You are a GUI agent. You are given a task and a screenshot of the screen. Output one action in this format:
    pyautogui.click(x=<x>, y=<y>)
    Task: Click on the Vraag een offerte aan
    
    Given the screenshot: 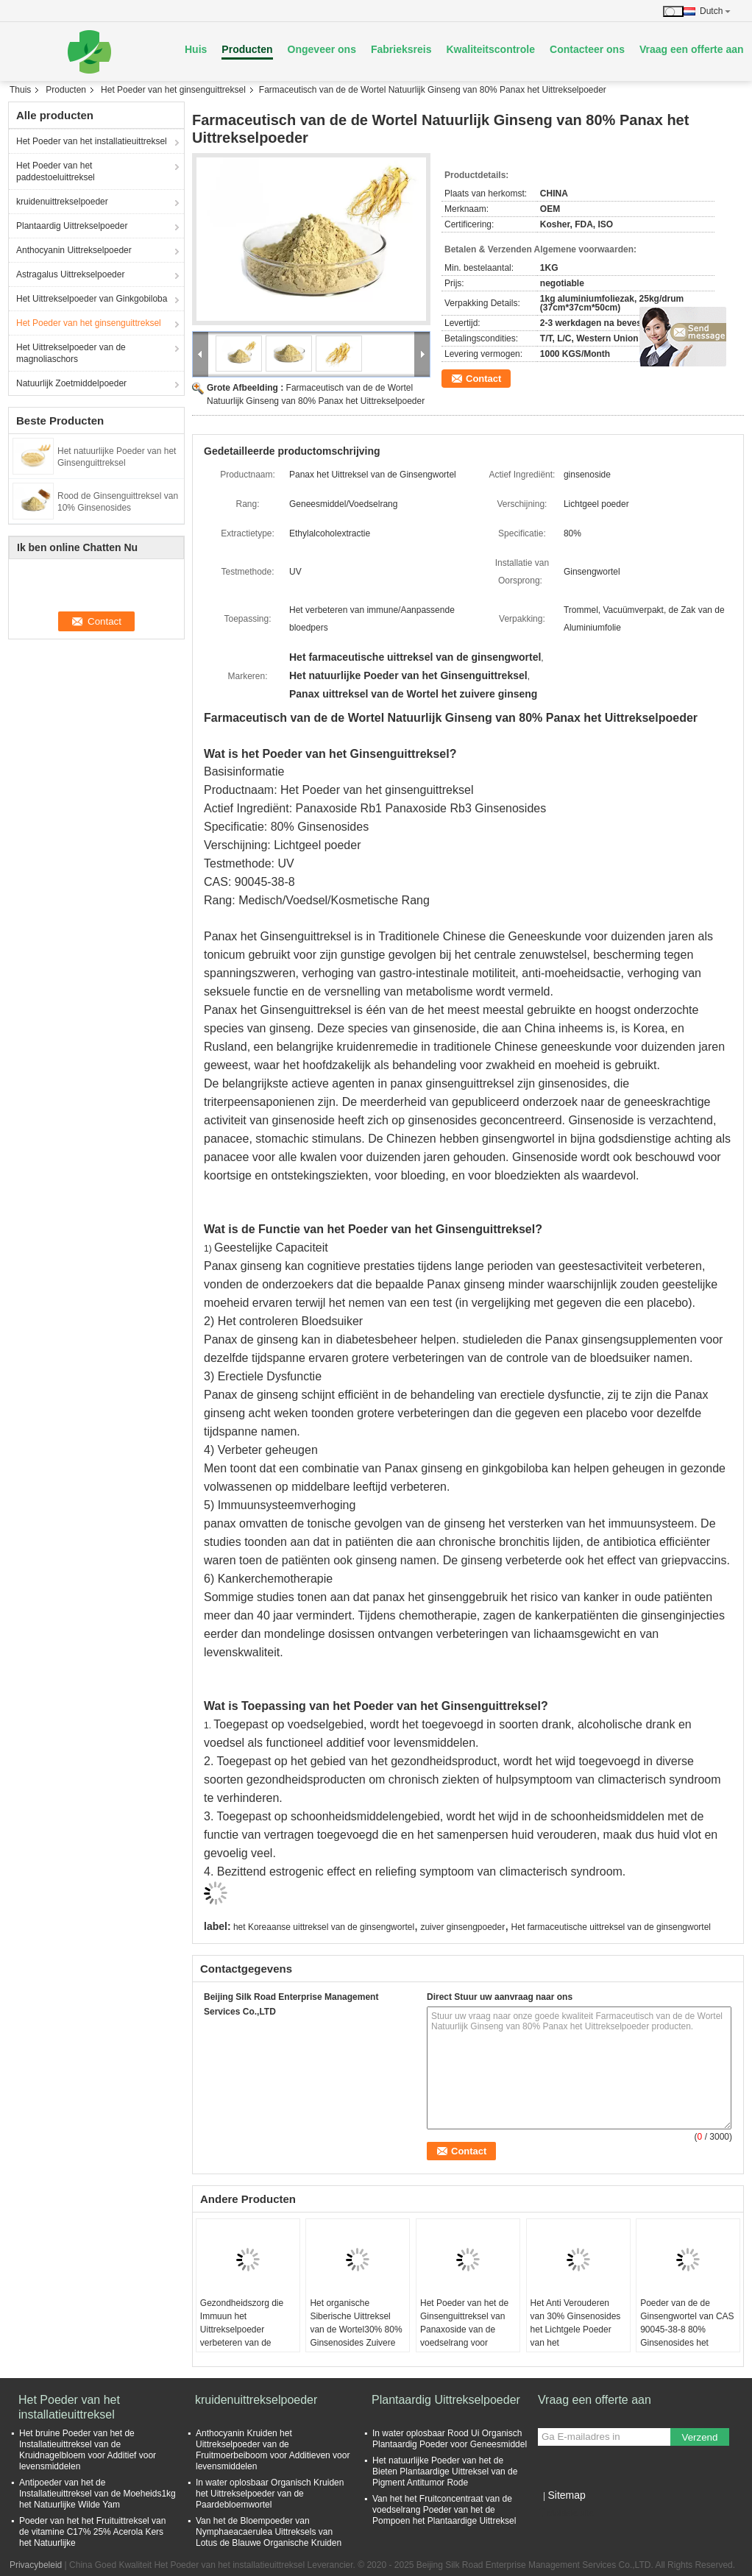 What is the action you would take?
    pyautogui.click(x=691, y=49)
    